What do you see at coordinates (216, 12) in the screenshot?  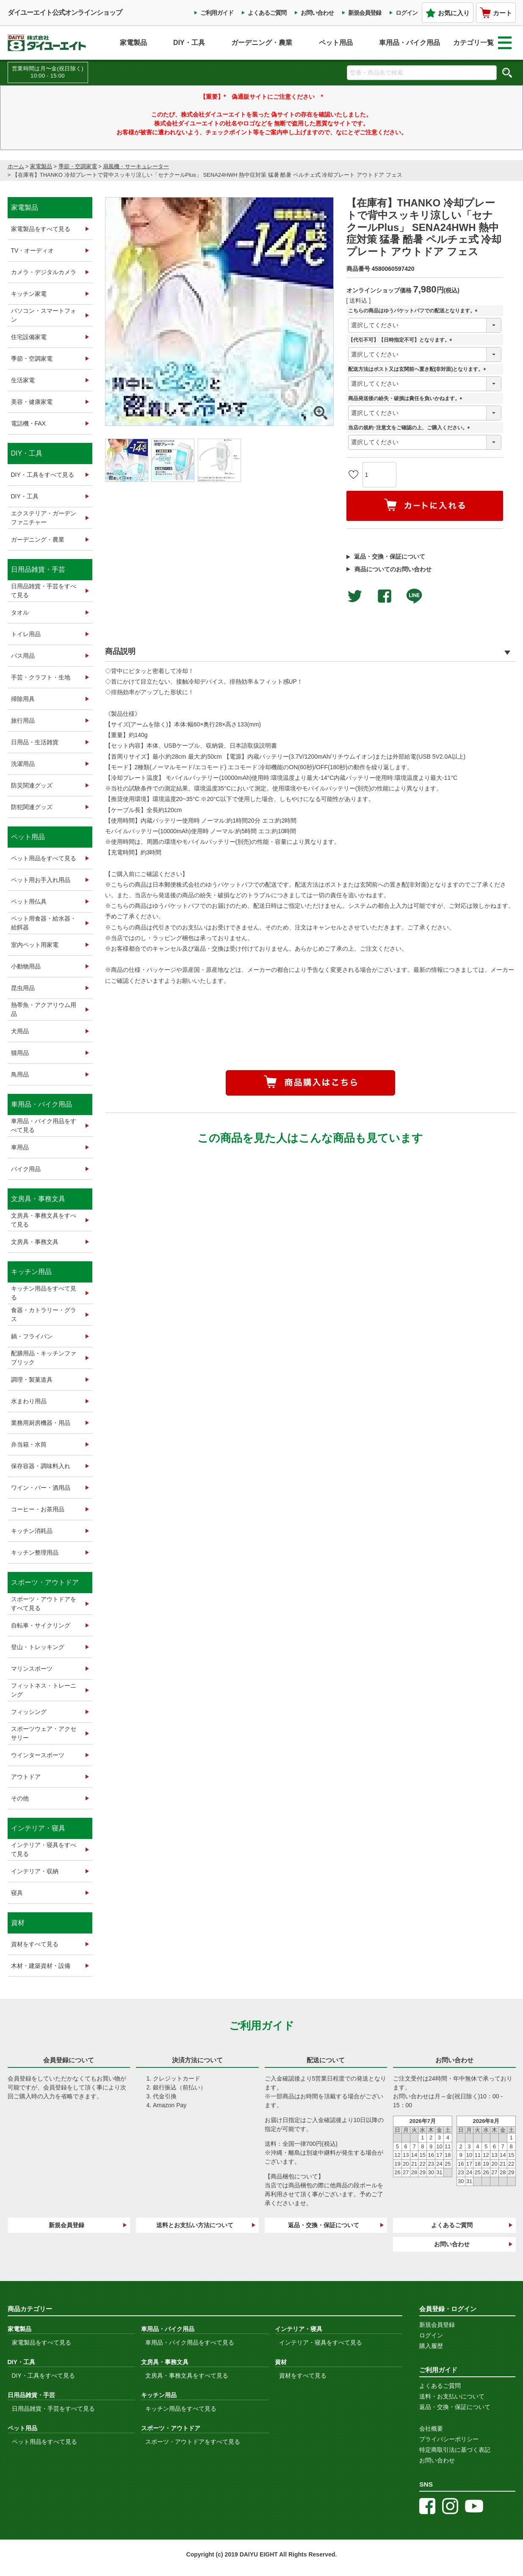 I see `ご利用ガイド` at bounding box center [216, 12].